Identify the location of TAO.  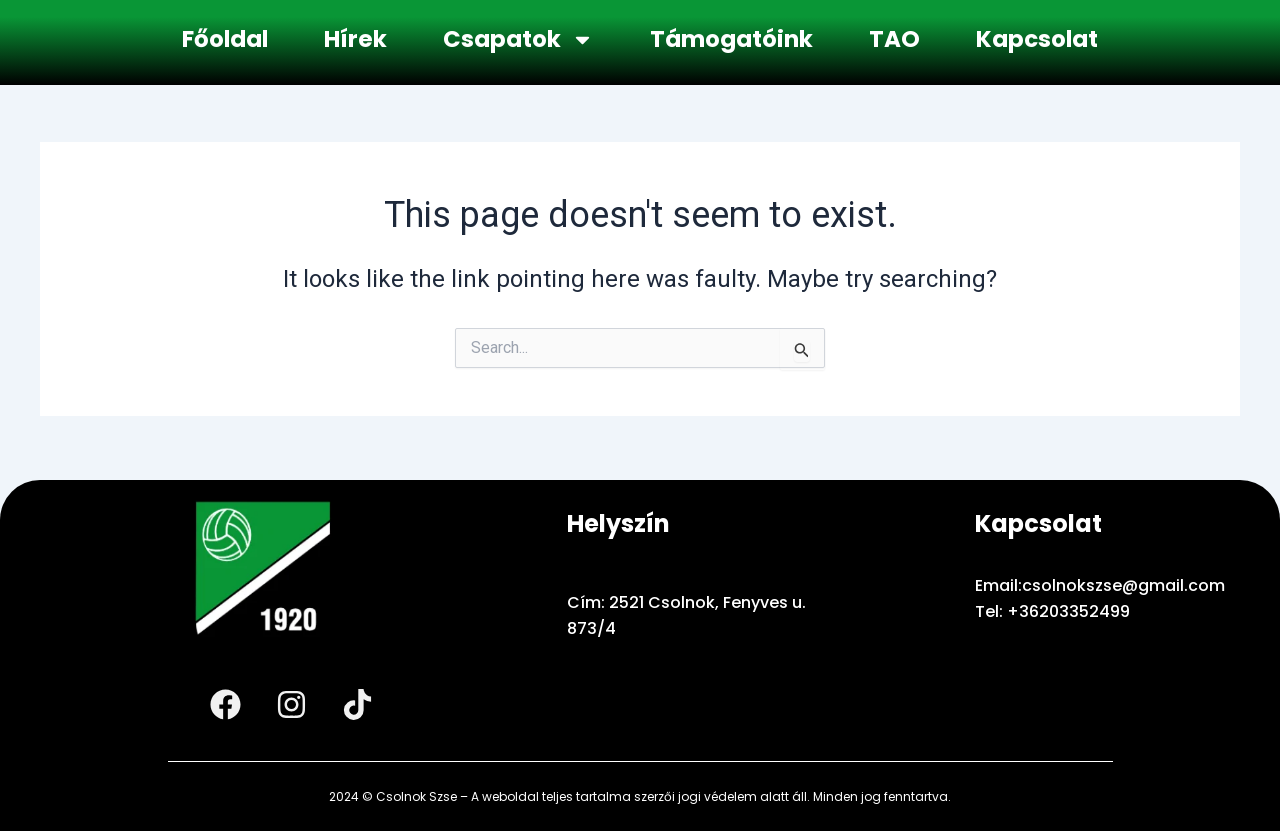
(894, 39).